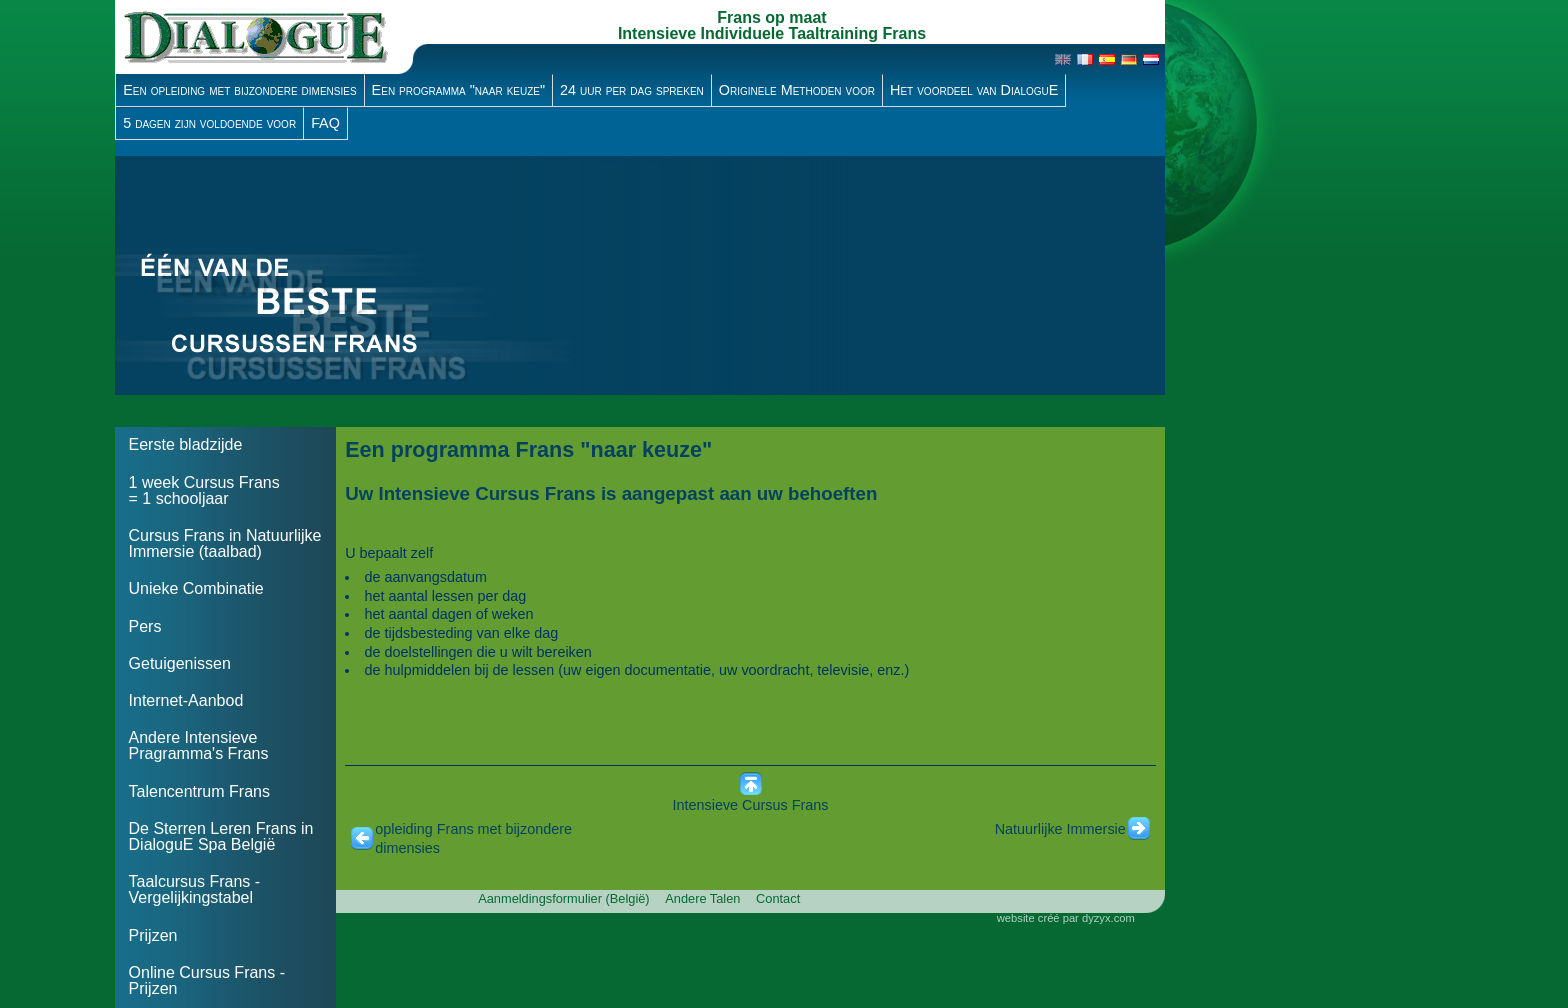 The width and height of the screenshot is (1568, 1008). What do you see at coordinates (221, 836) in the screenshot?
I see `De Sterren Leren Frans in DialoguE Spa België` at bounding box center [221, 836].